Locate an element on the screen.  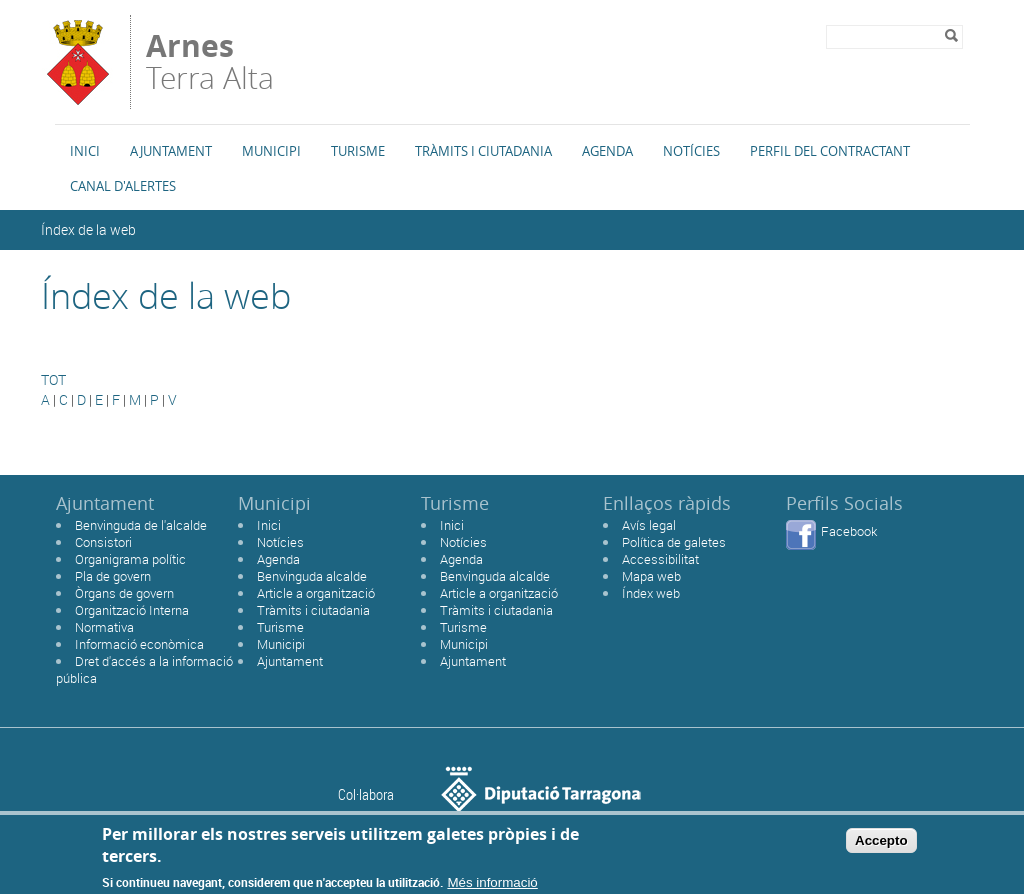
Canal d'alertes is located at coordinates (123, 186).